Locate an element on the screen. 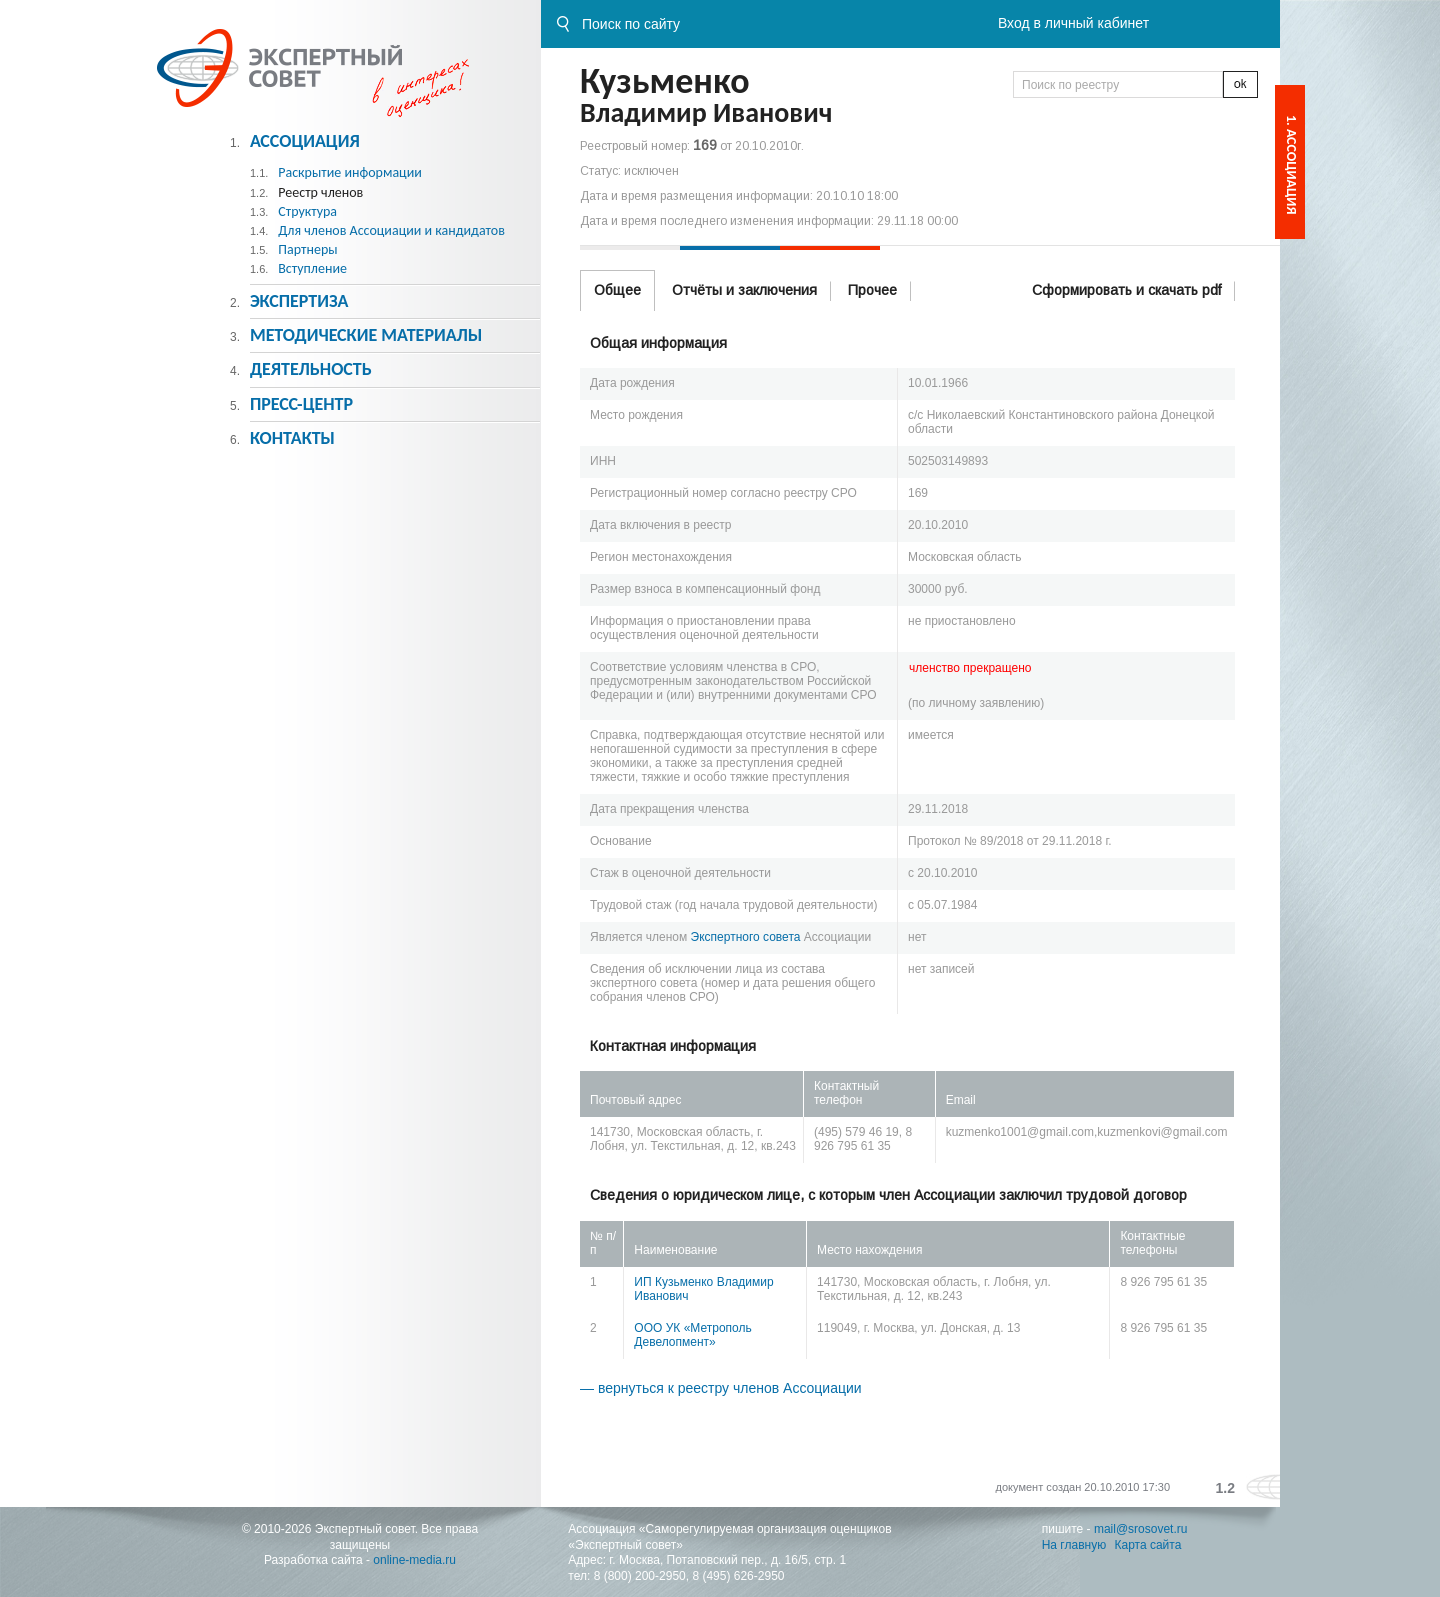 This screenshot has height=1597, width=1440. Структура is located at coordinates (307, 211).